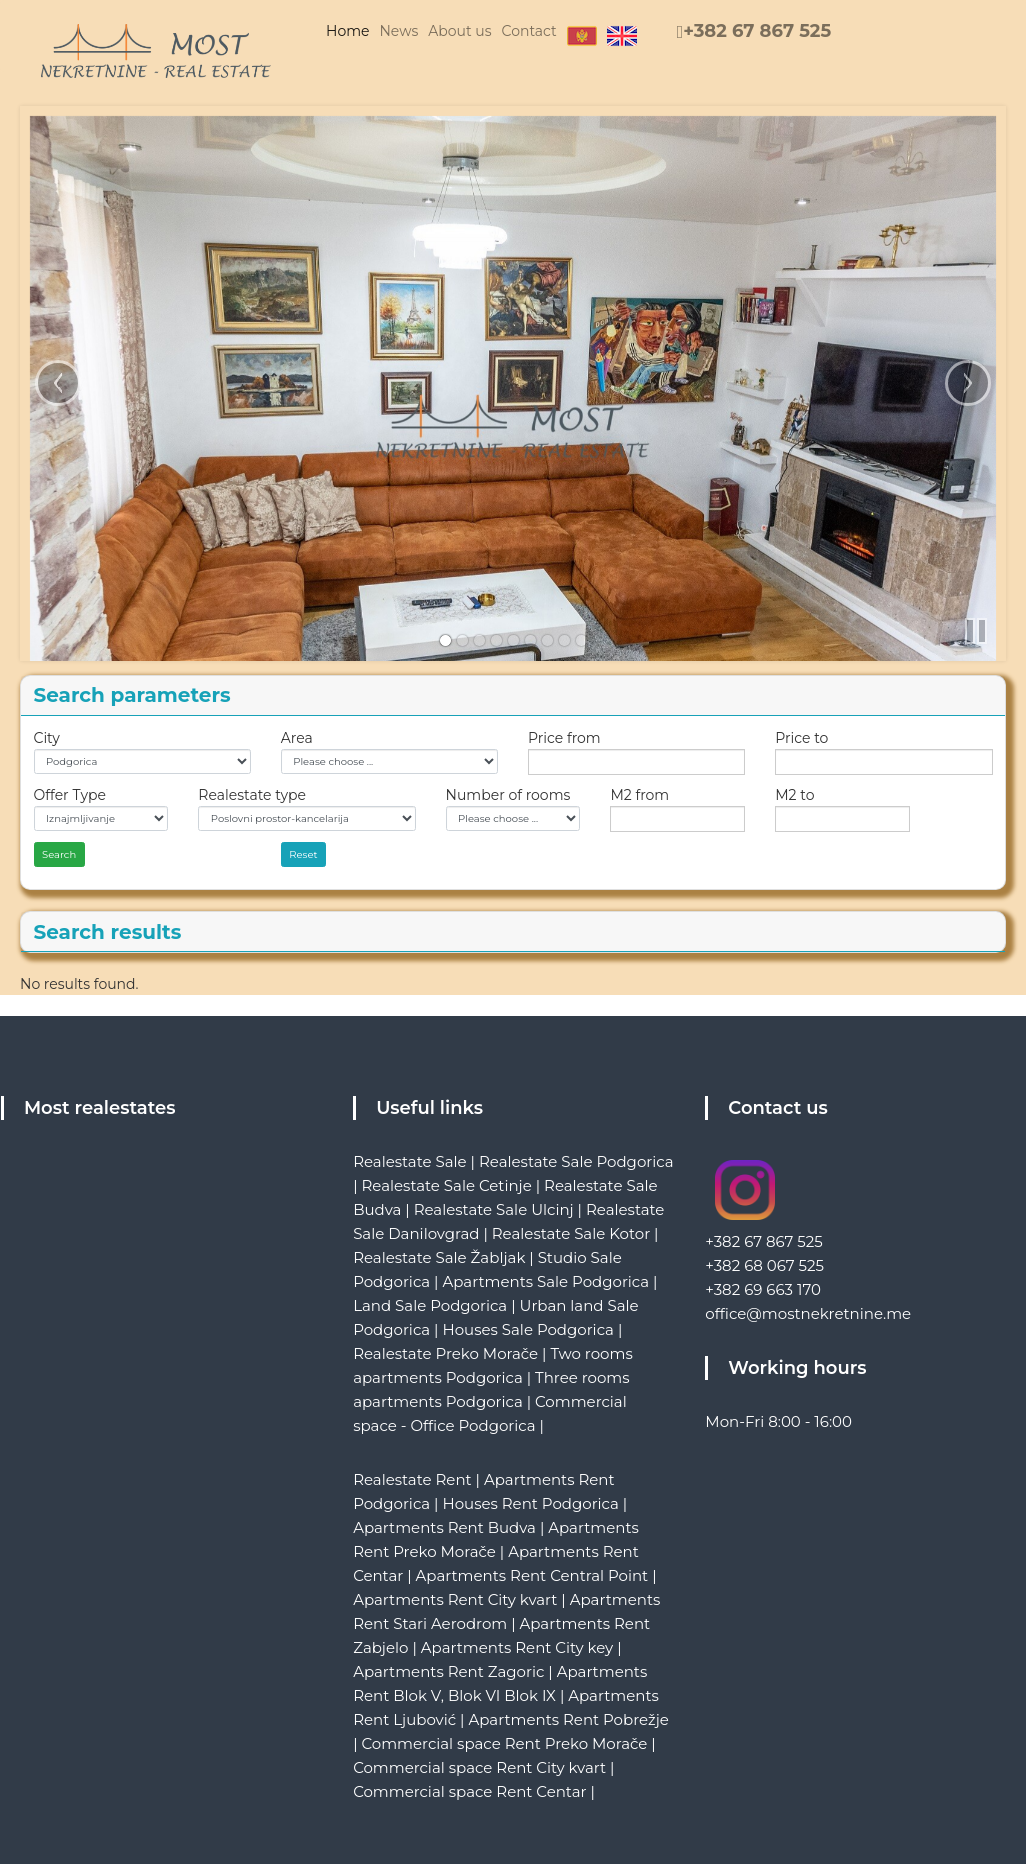 The height and width of the screenshot is (1864, 1026). What do you see at coordinates (564, 738) in the screenshot?
I see `Price from` at bounding box center [564, 738].